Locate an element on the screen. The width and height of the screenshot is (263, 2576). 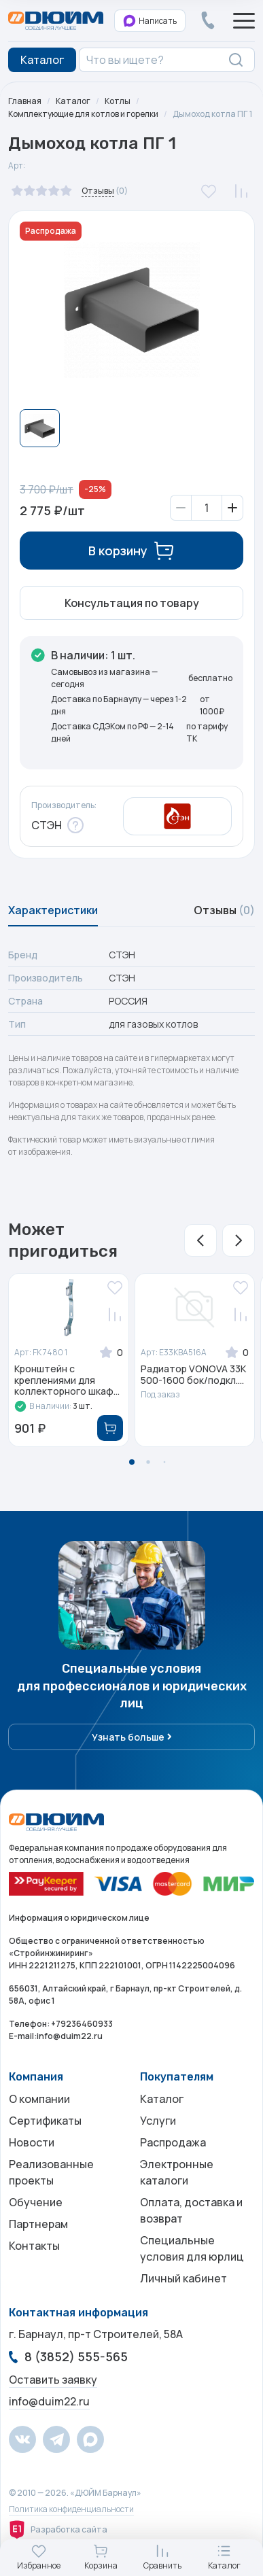
Дымоход котла ПГ 1 is located at coordinates (212, 114).